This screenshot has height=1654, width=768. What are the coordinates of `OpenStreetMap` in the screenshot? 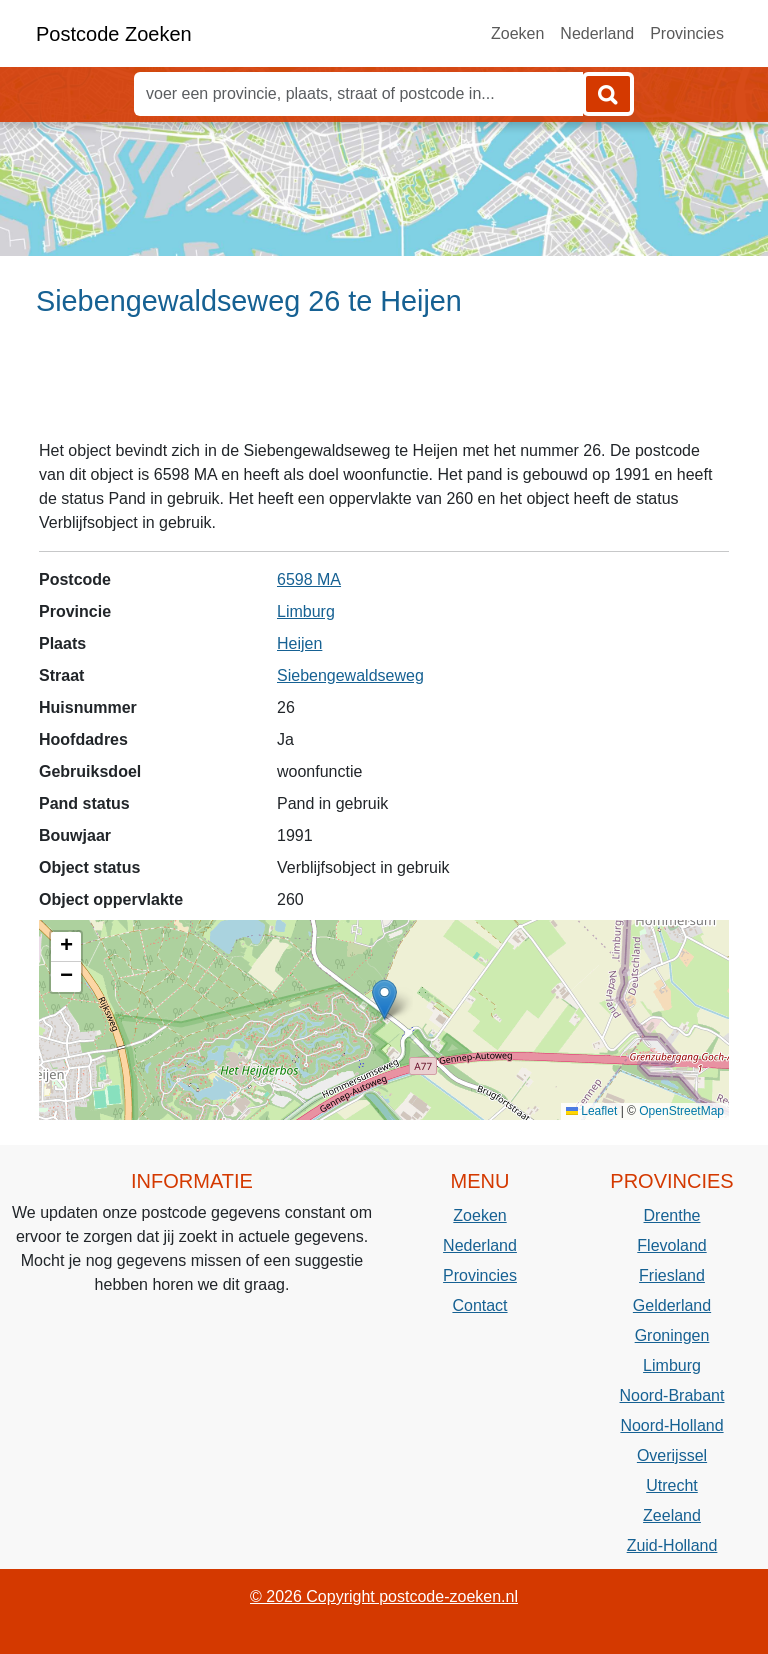 It's located at (681, 1111).